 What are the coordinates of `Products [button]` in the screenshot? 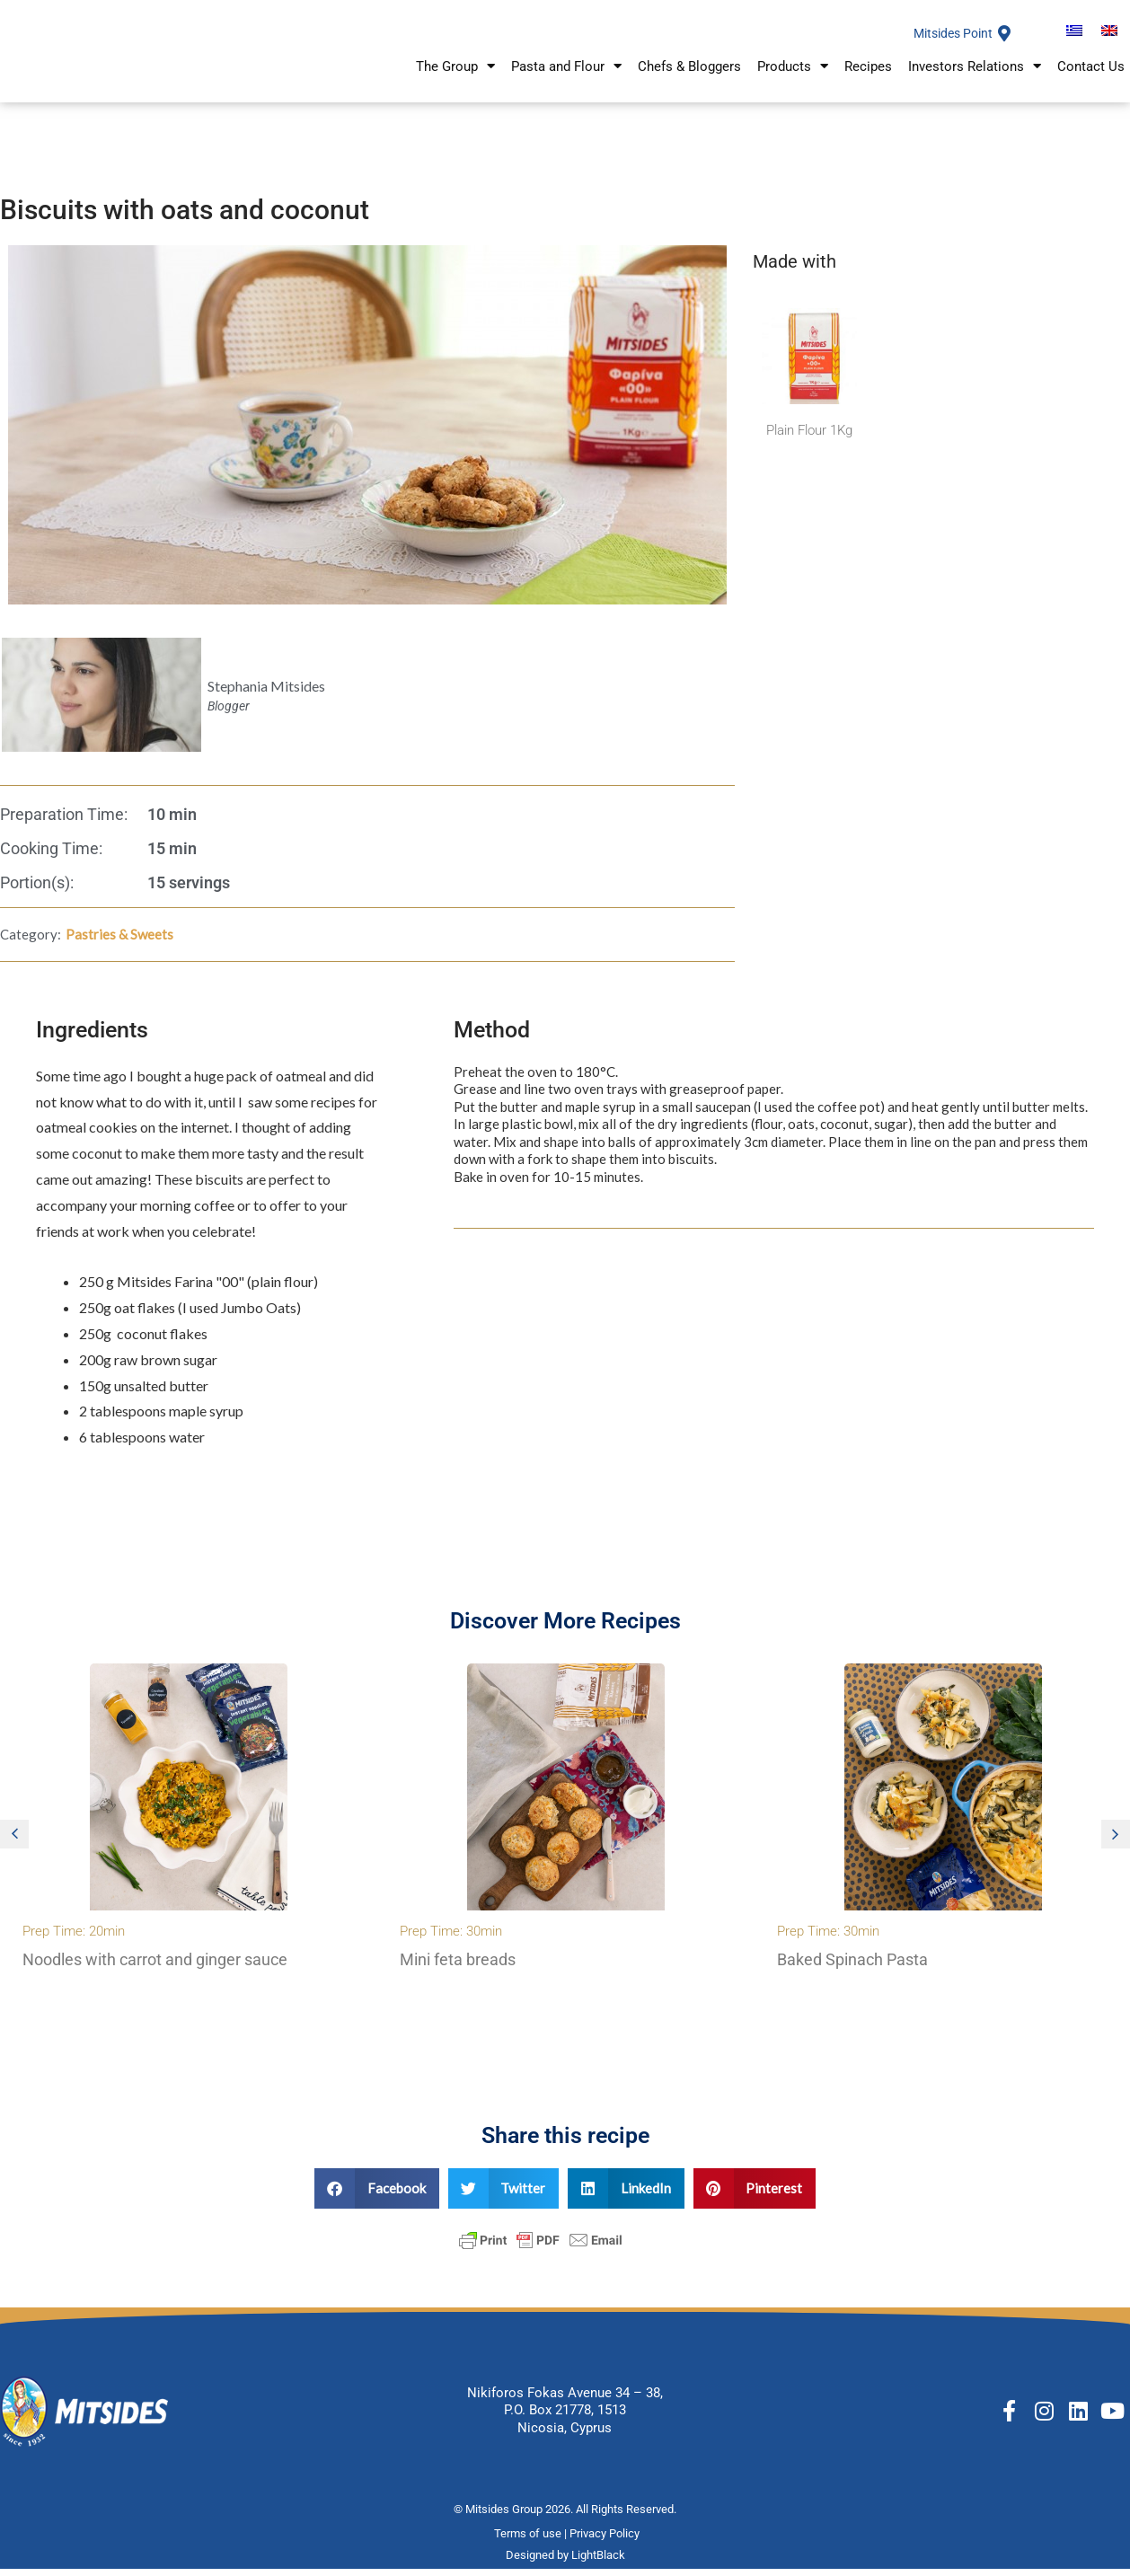 It's located at (792, 78).